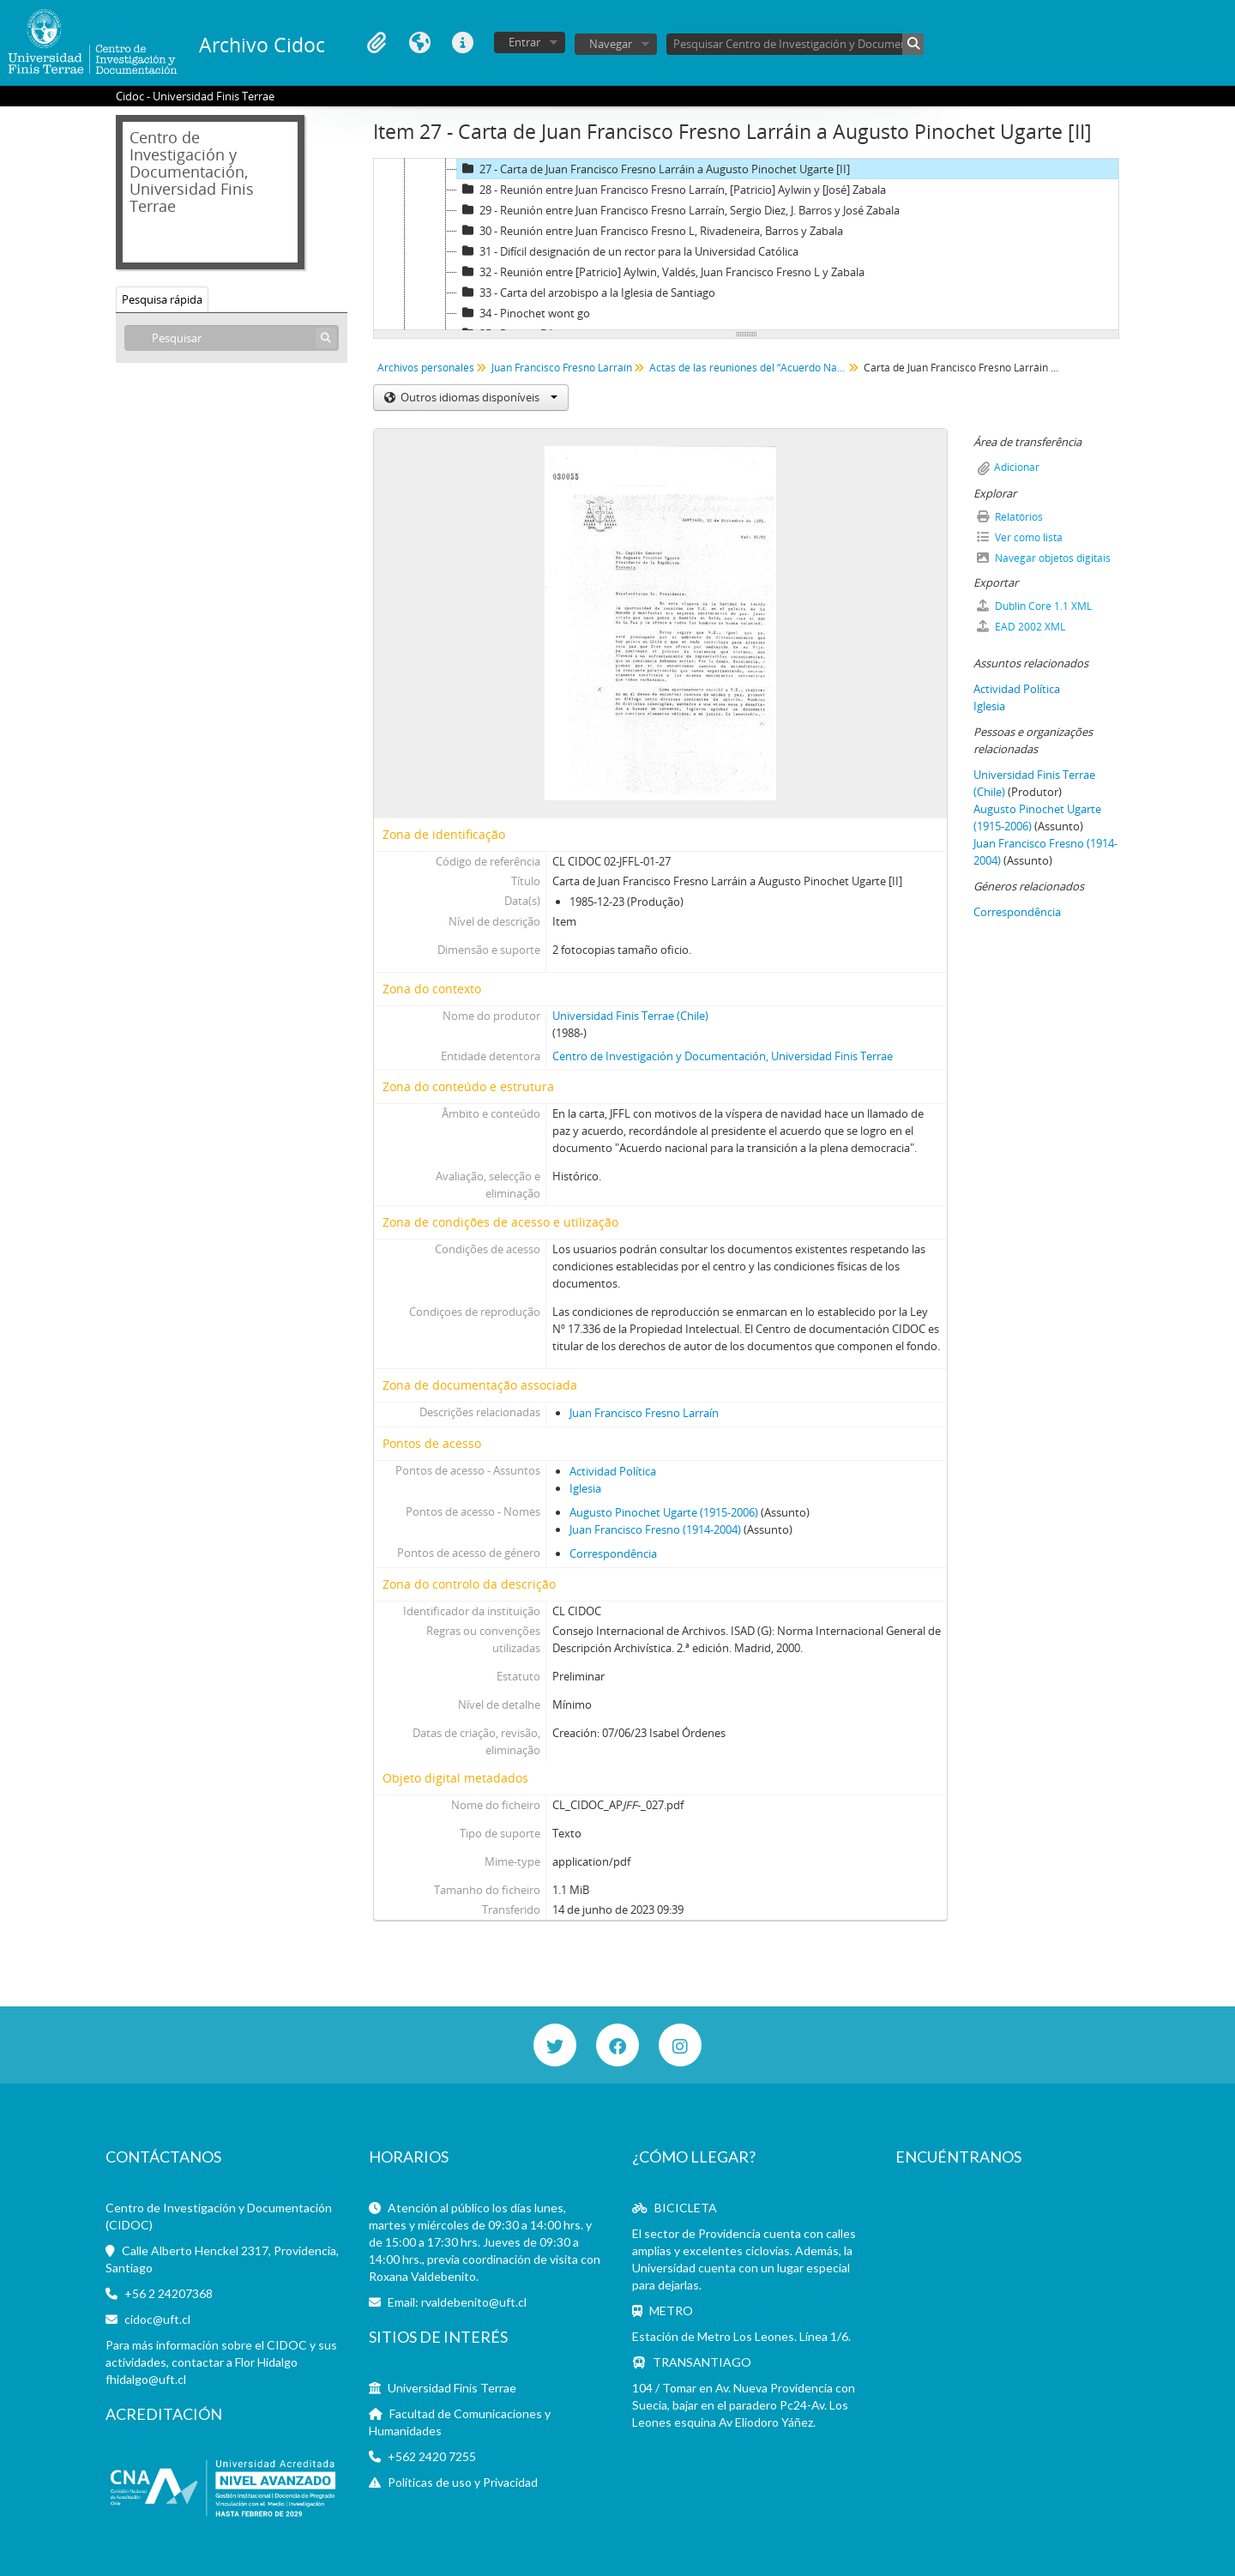 The height and width of the screenshot is (2576, 1235). What do you see at coordinates (612, 1471) in the screenshot?
I see `Actividad Política` at bounding box center [612, 1471].